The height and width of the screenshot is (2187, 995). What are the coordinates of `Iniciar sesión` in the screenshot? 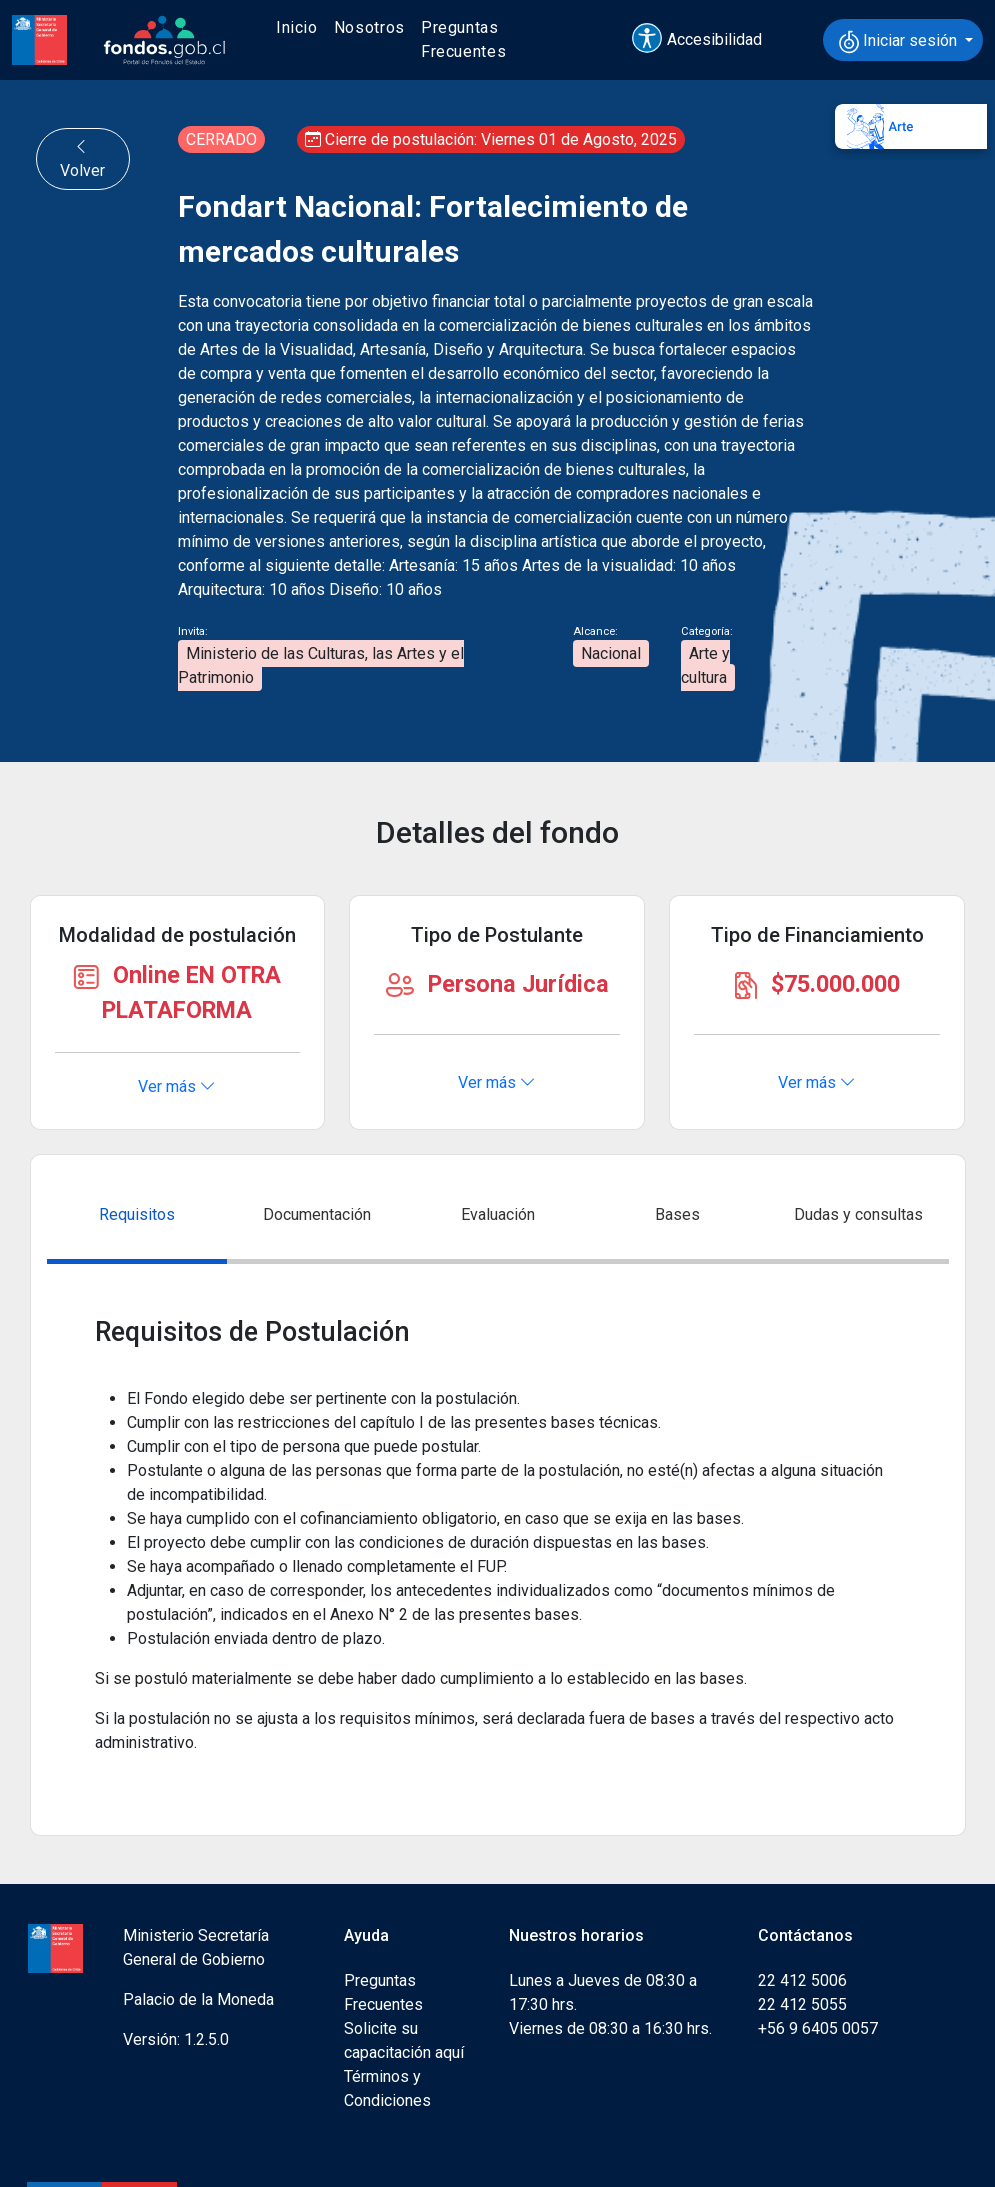 It's located at (900, 42).